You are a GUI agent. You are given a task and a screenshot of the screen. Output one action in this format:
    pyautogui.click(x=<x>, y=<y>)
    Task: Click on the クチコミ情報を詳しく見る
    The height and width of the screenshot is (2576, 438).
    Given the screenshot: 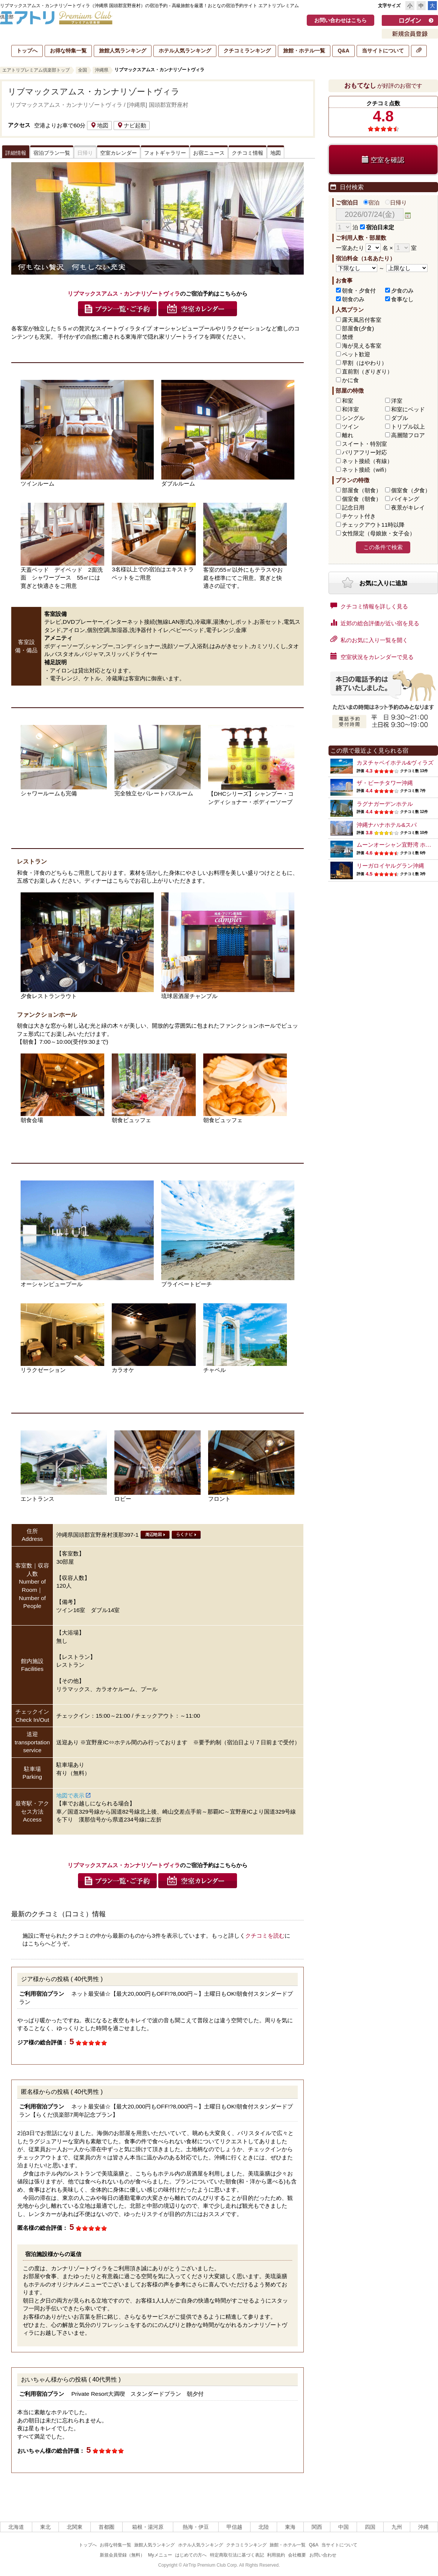 What is the action you would take?
    pyautogui.click(x=369, y=606)
    